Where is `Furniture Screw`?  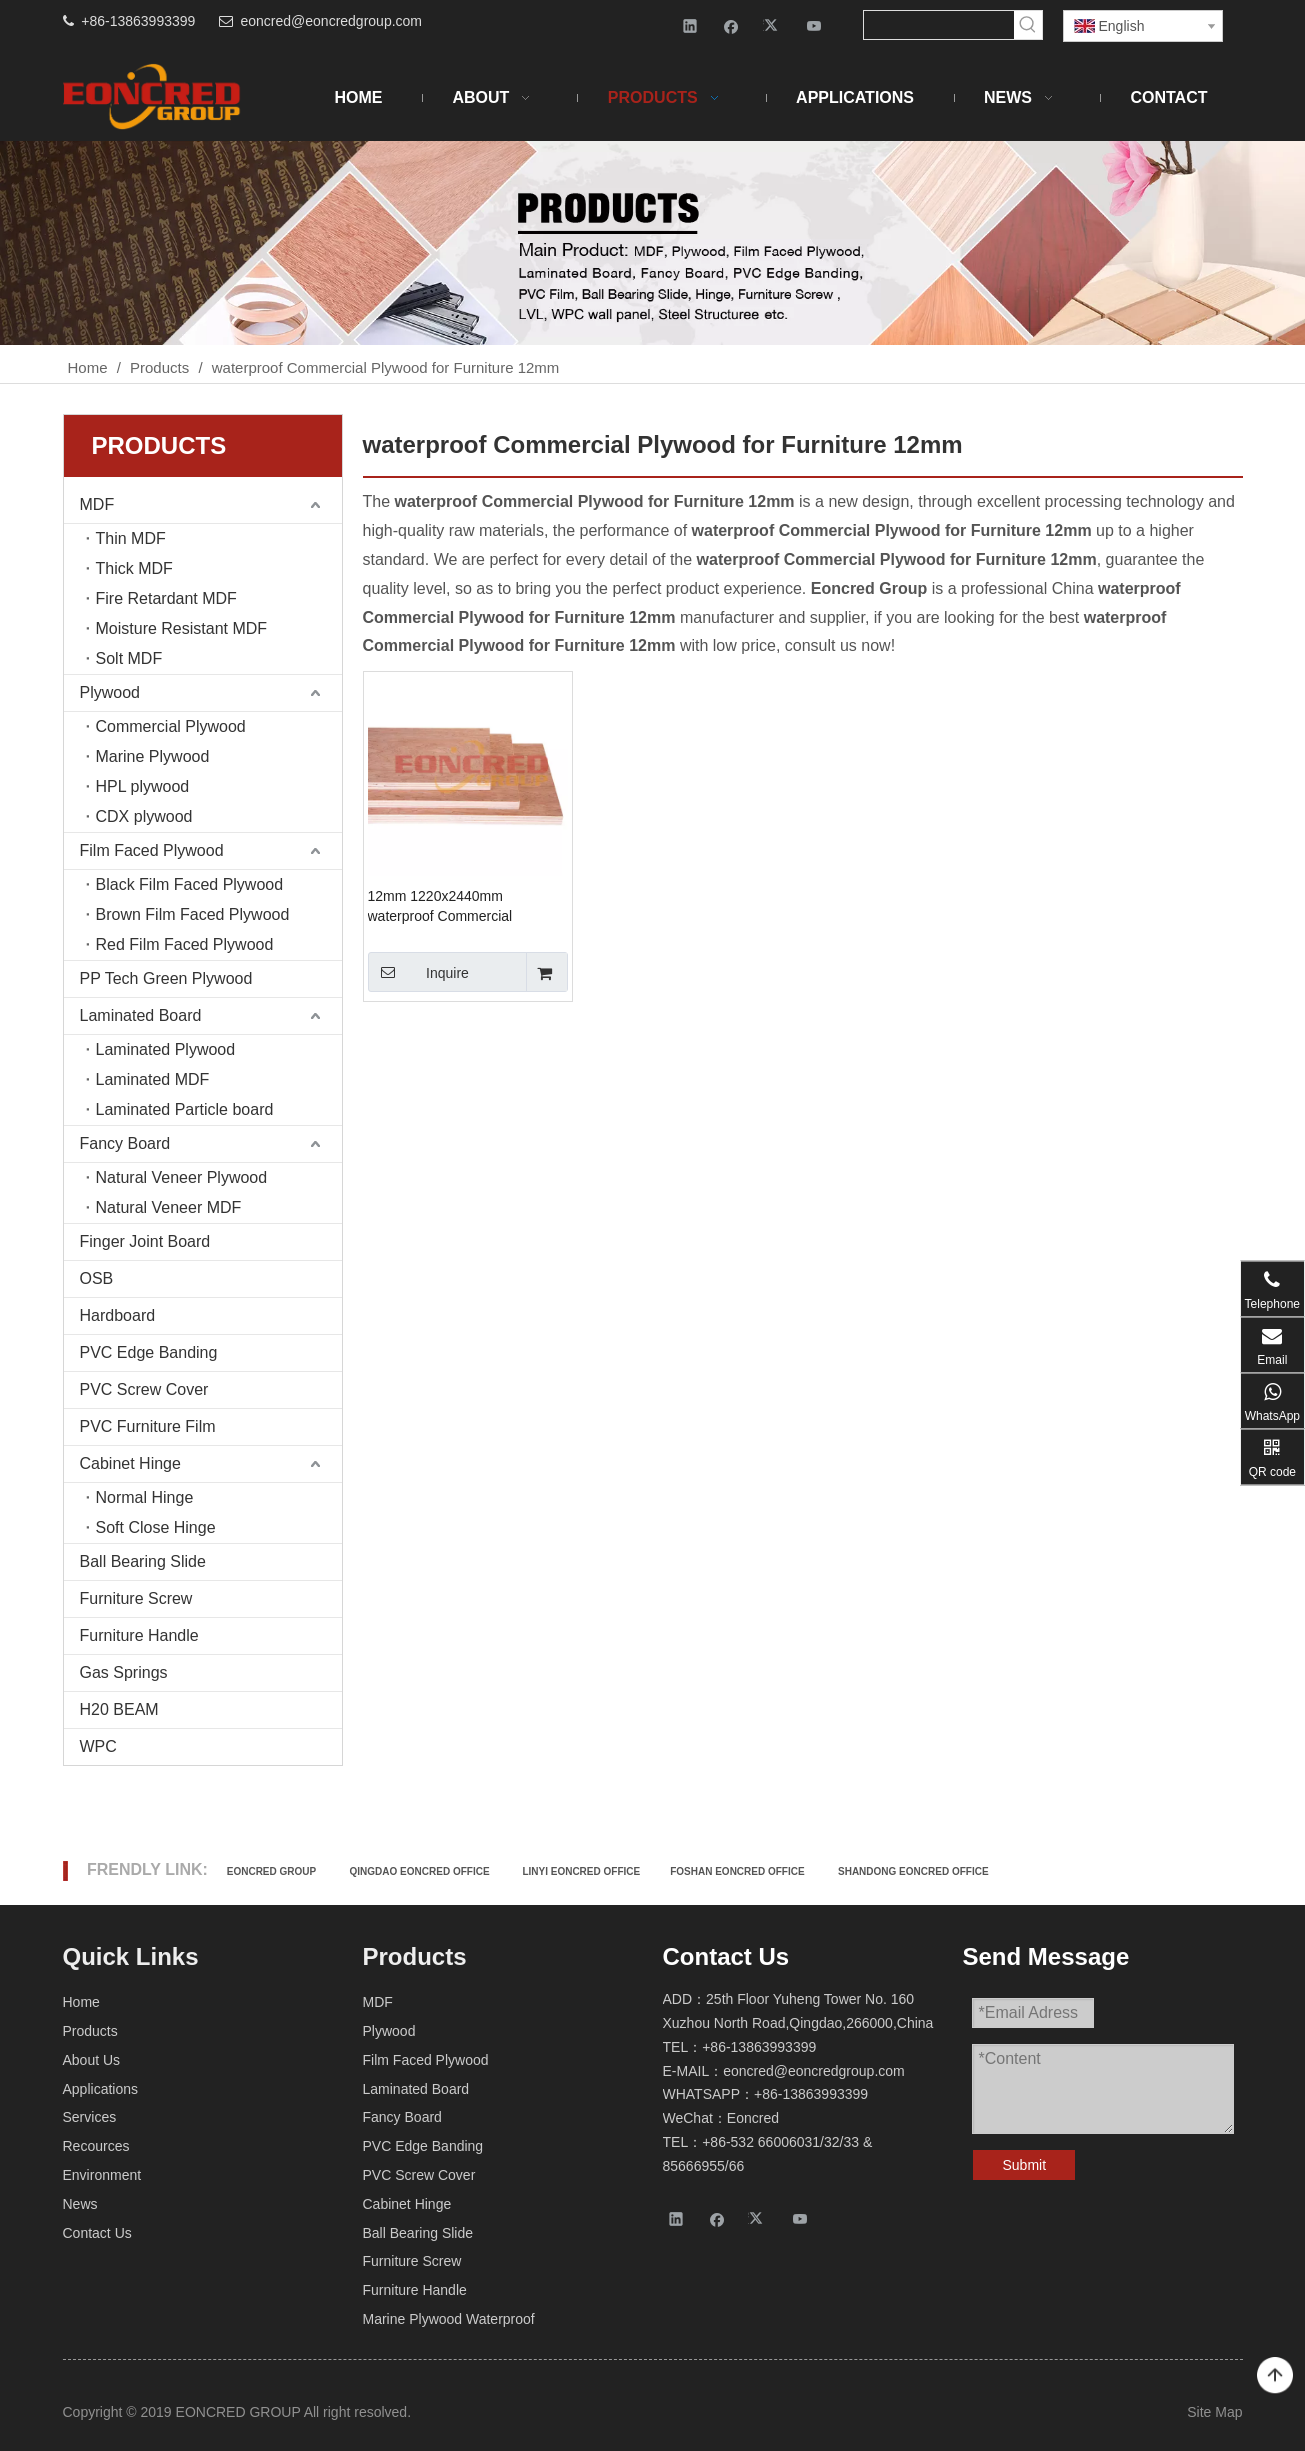 Furniture Screw is located at coordinates (136, 1598).